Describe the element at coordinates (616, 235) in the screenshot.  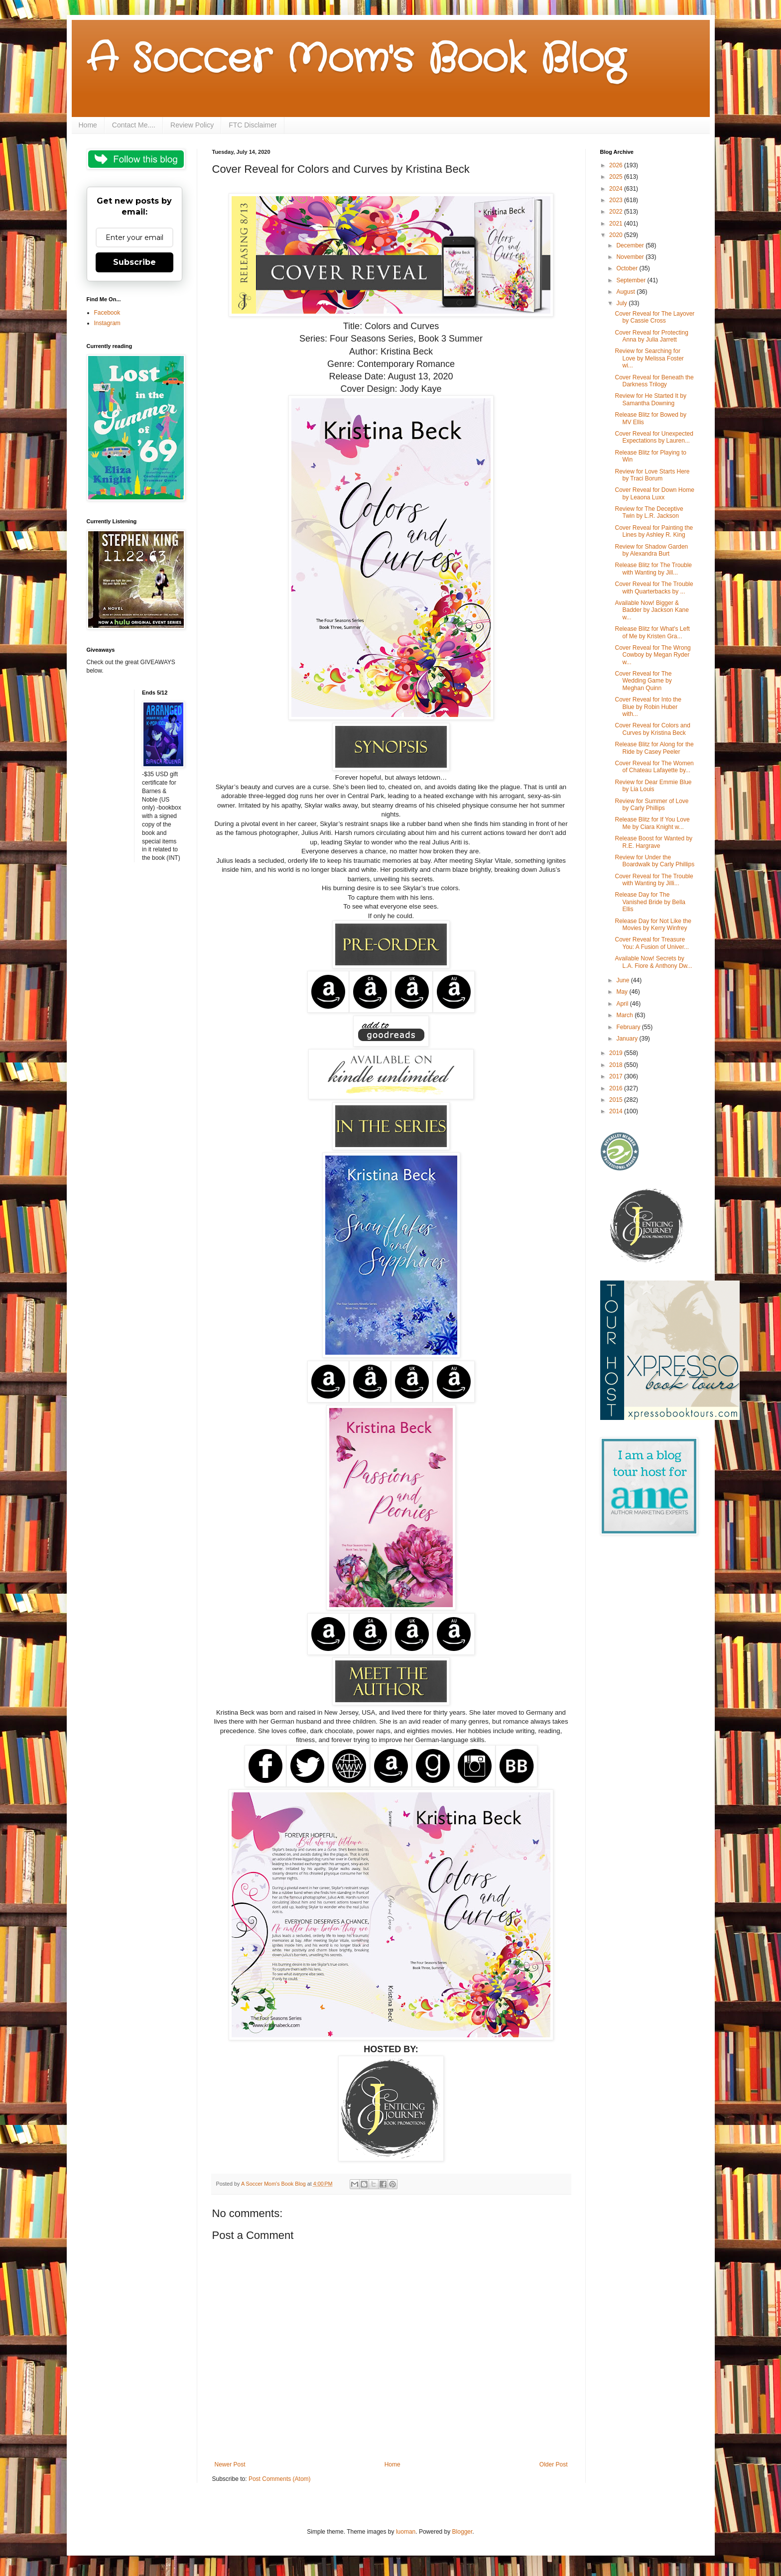
I see `2020` at that location.